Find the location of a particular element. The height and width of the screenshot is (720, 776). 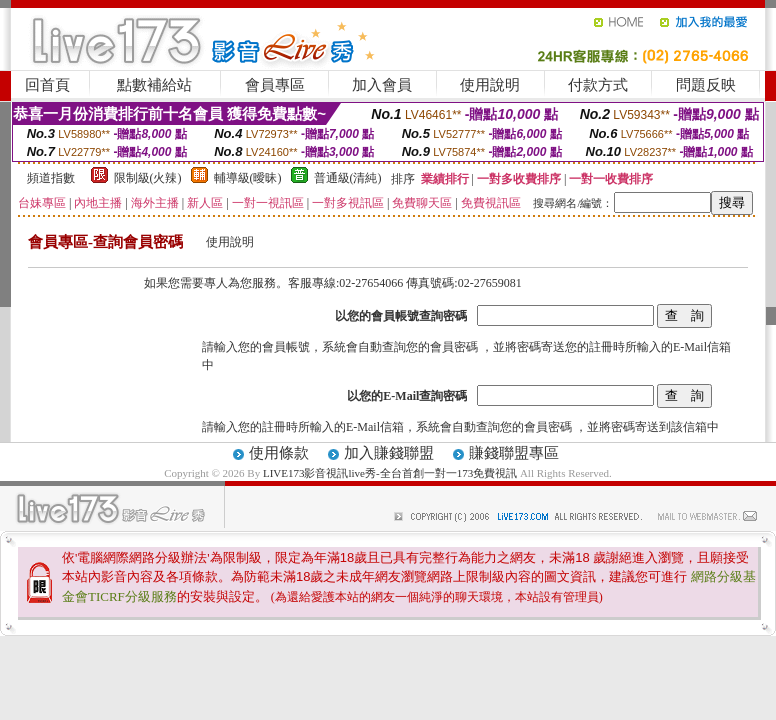

點數補給站 is located at coordinates (154, 85).